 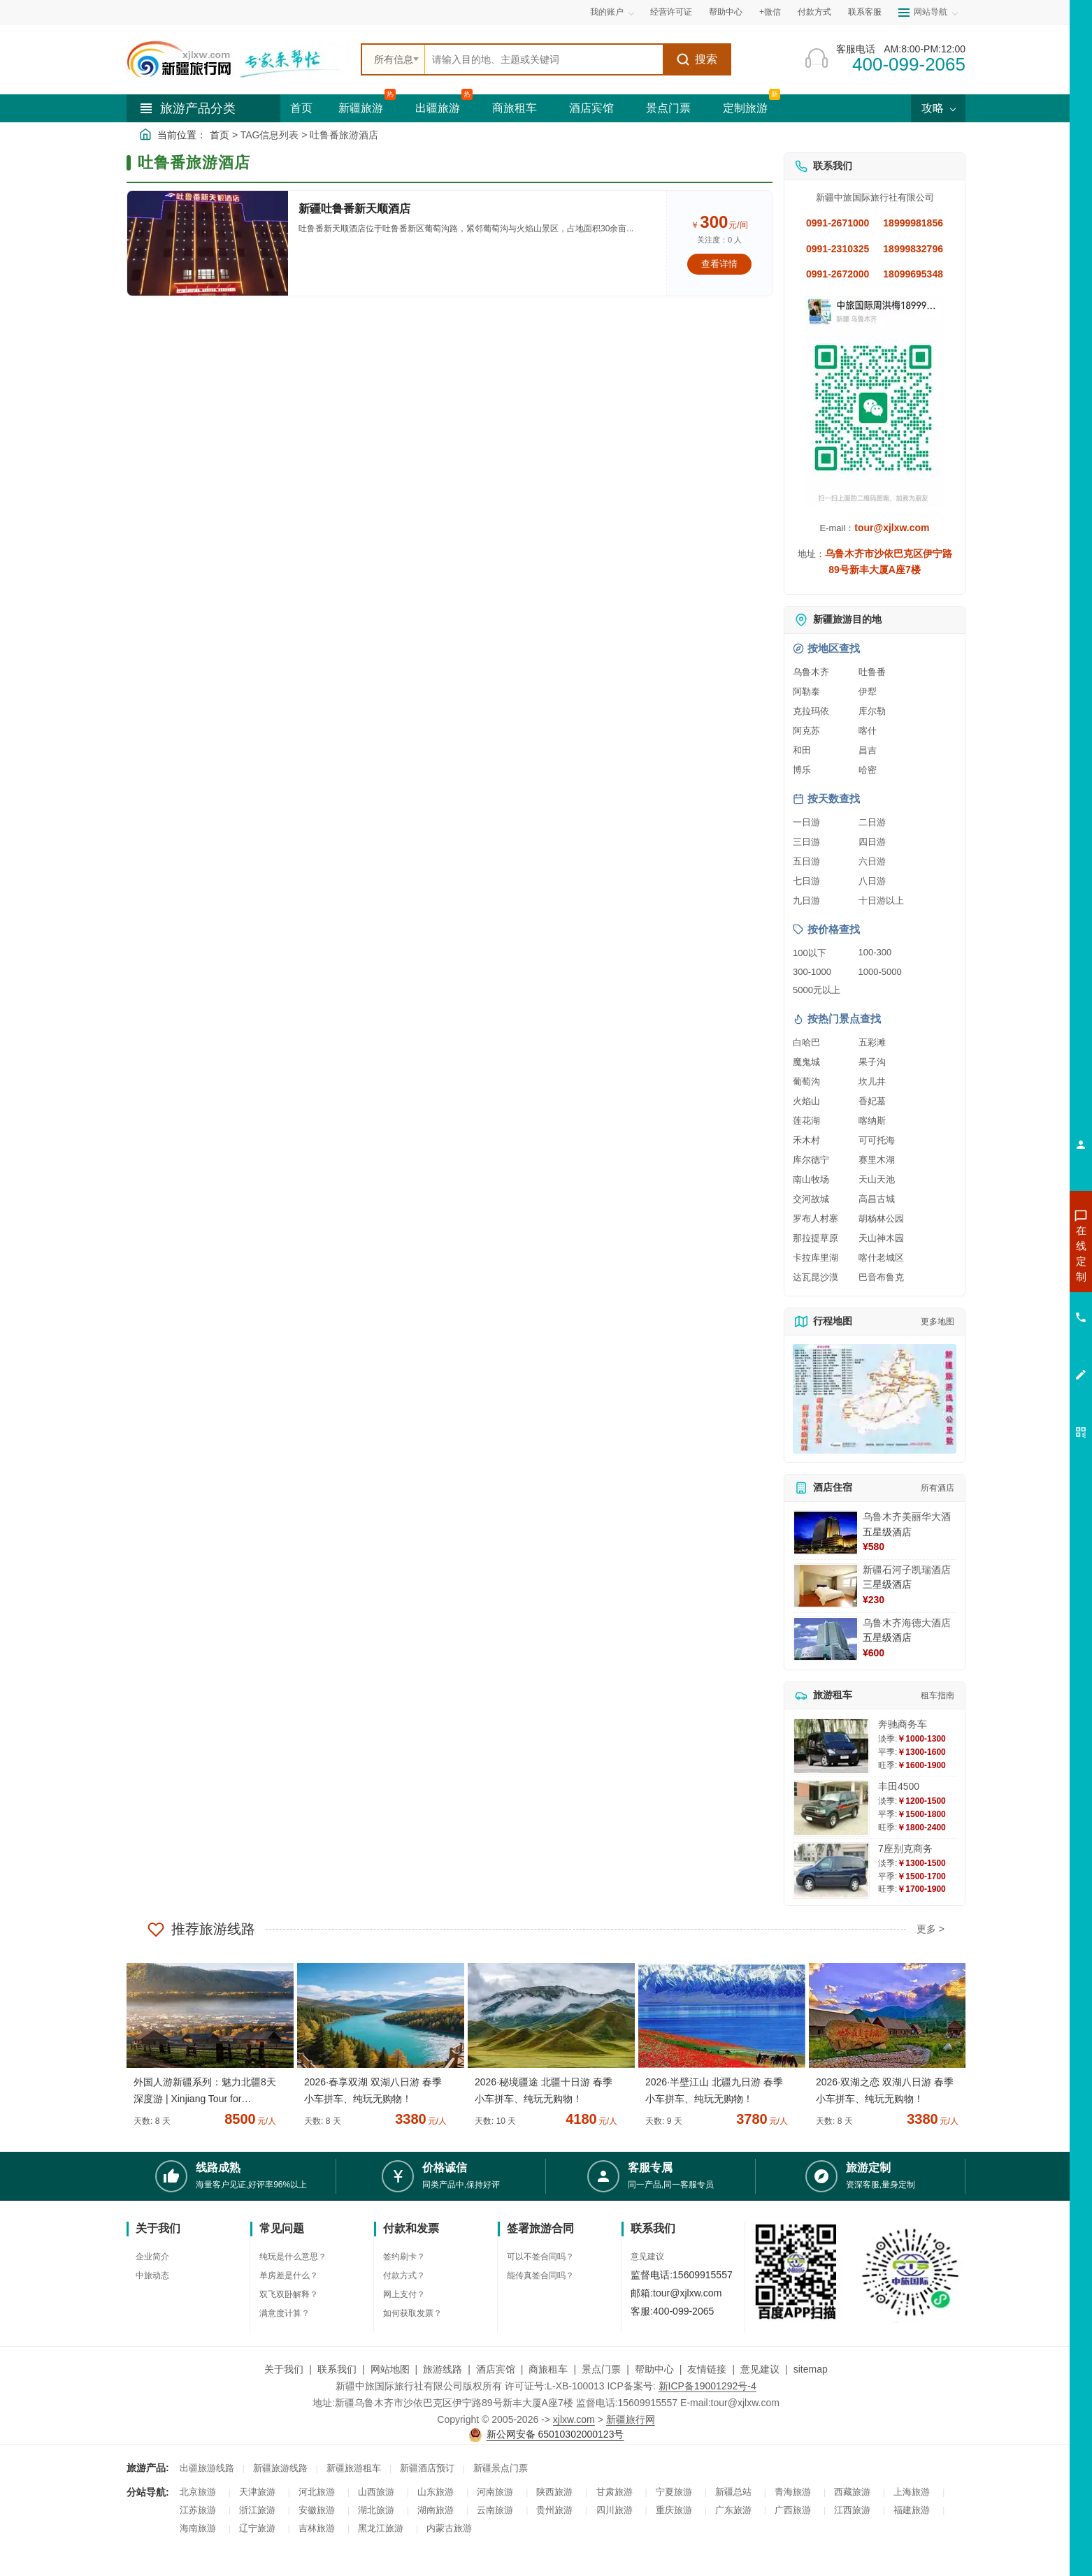 I want to click on [新疆中旅国际旅行社首页], so click(x=238, y=59).